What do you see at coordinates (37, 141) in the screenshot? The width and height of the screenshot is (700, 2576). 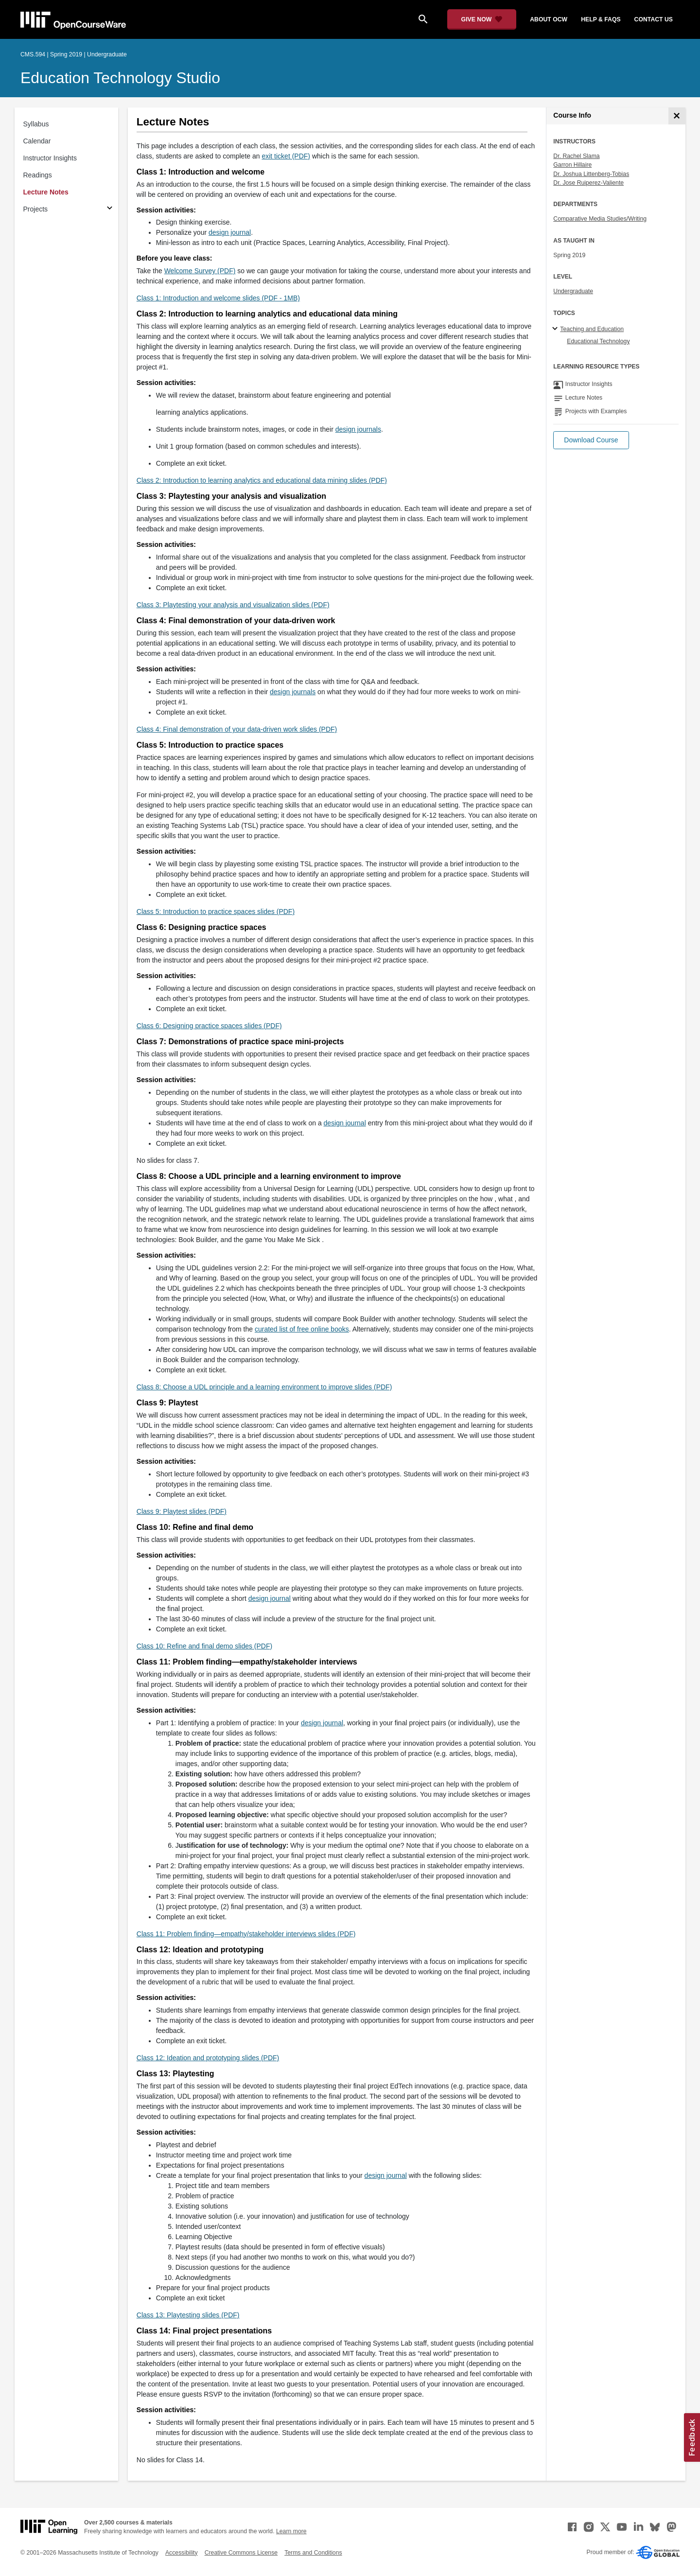 I see `Calendar` at bounding box center [37, 141].